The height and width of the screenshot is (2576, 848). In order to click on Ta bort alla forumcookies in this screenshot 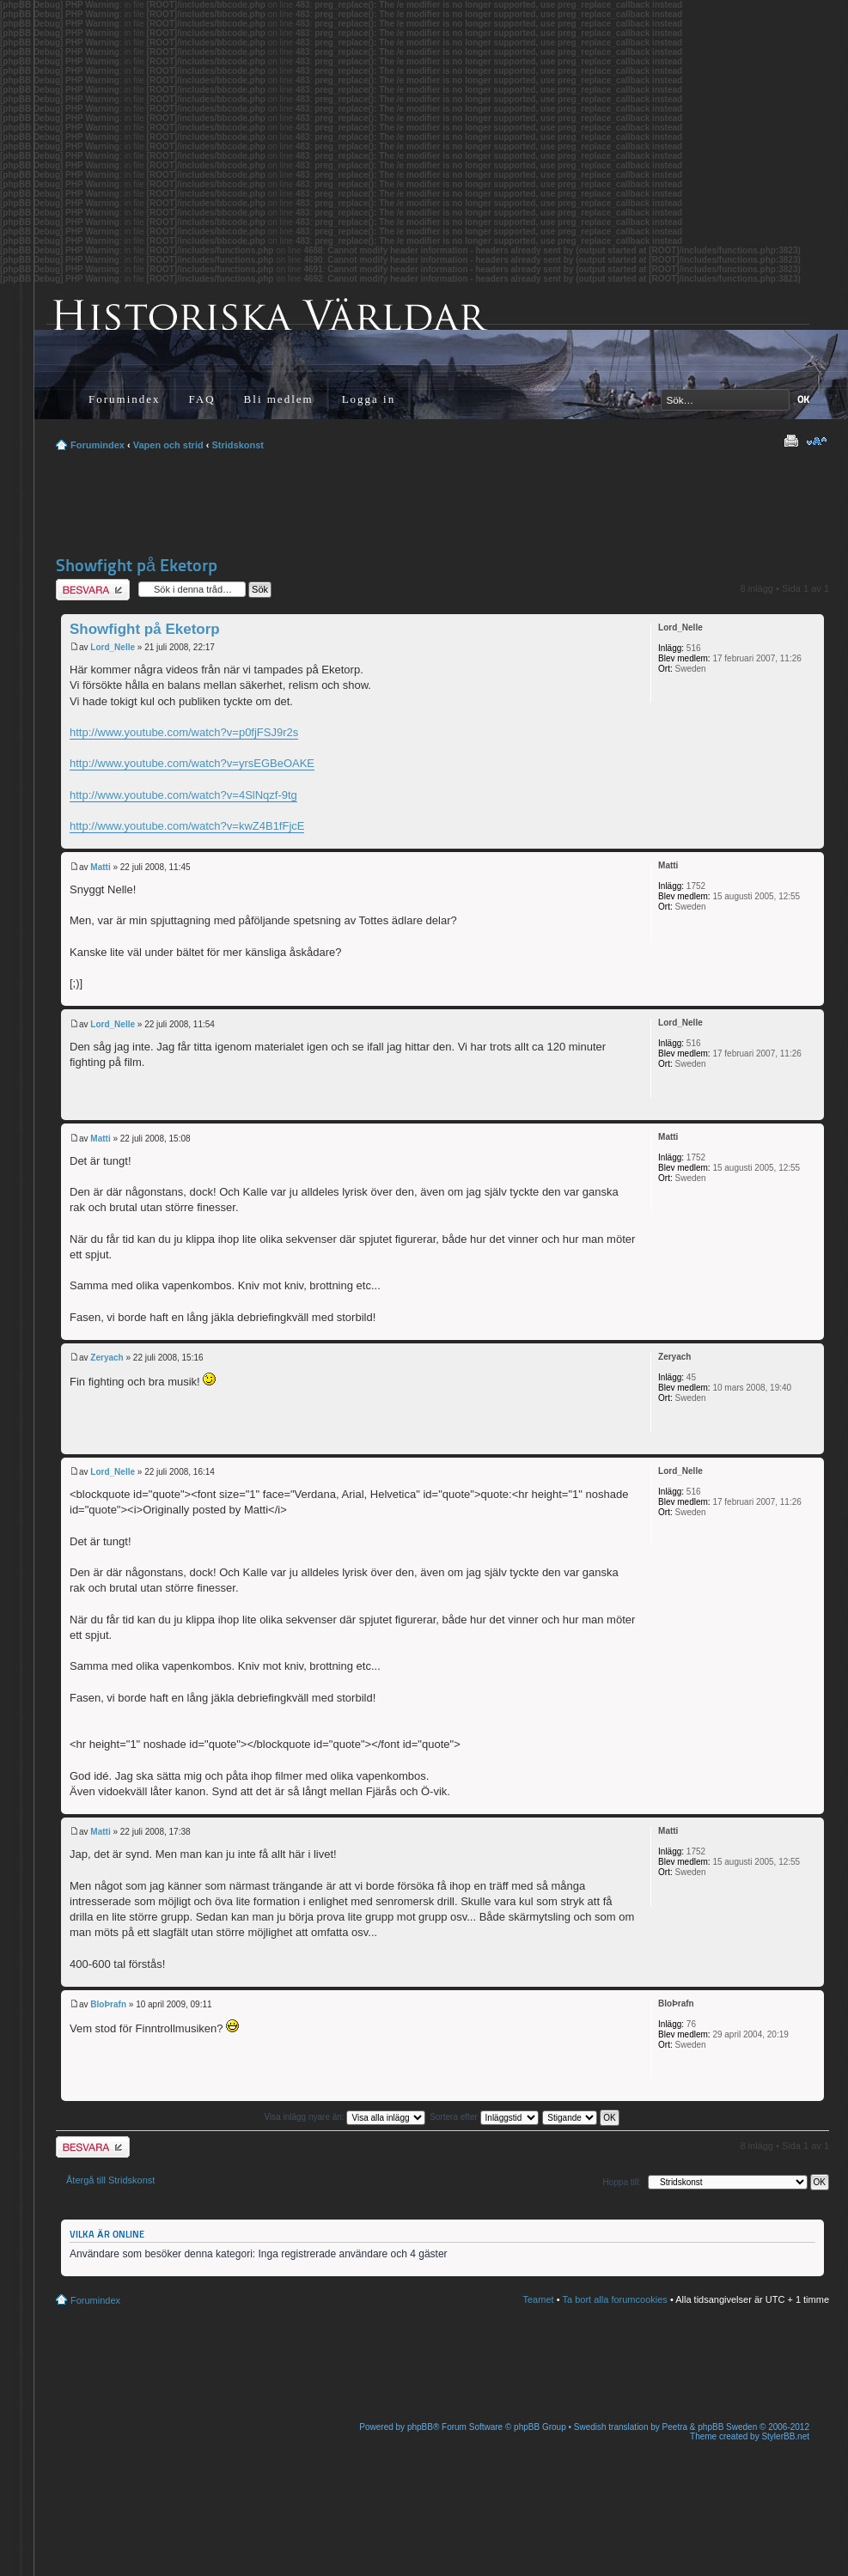, I will do `click(615, 2299)`.